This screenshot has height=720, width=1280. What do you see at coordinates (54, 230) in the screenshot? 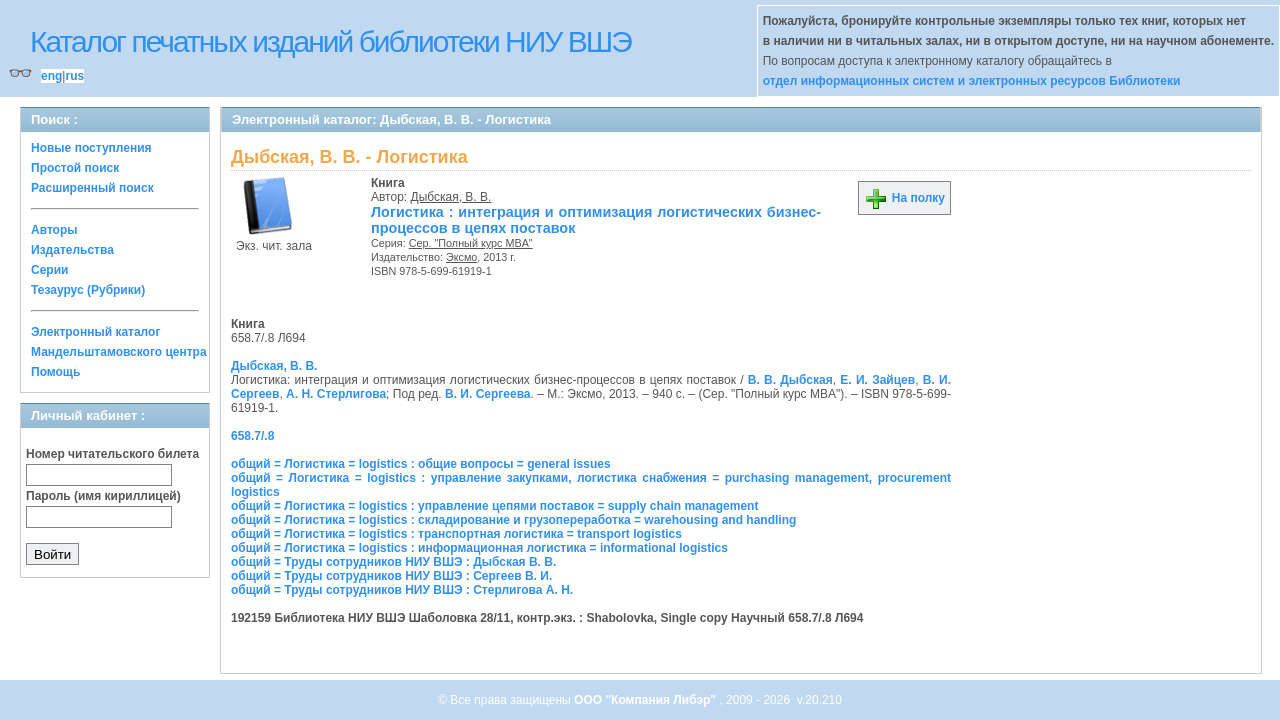
I see `Авторы` at bounding box center [54, 230].